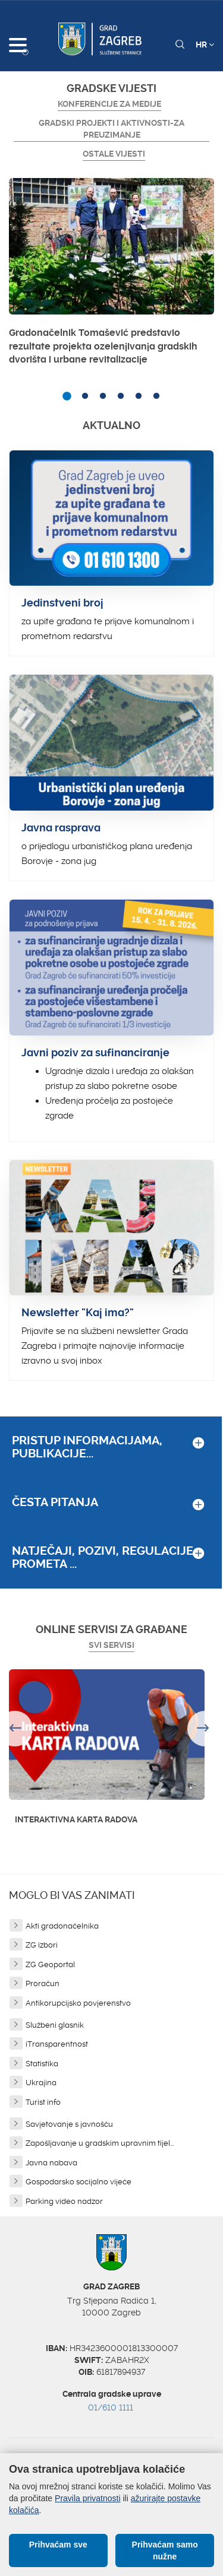 The width and height of the screenshot is (223, 2576). What do you see at coordinates (43, 2102) in the screenshot?
I see `Turist info` at bounding box center [43, 2102].